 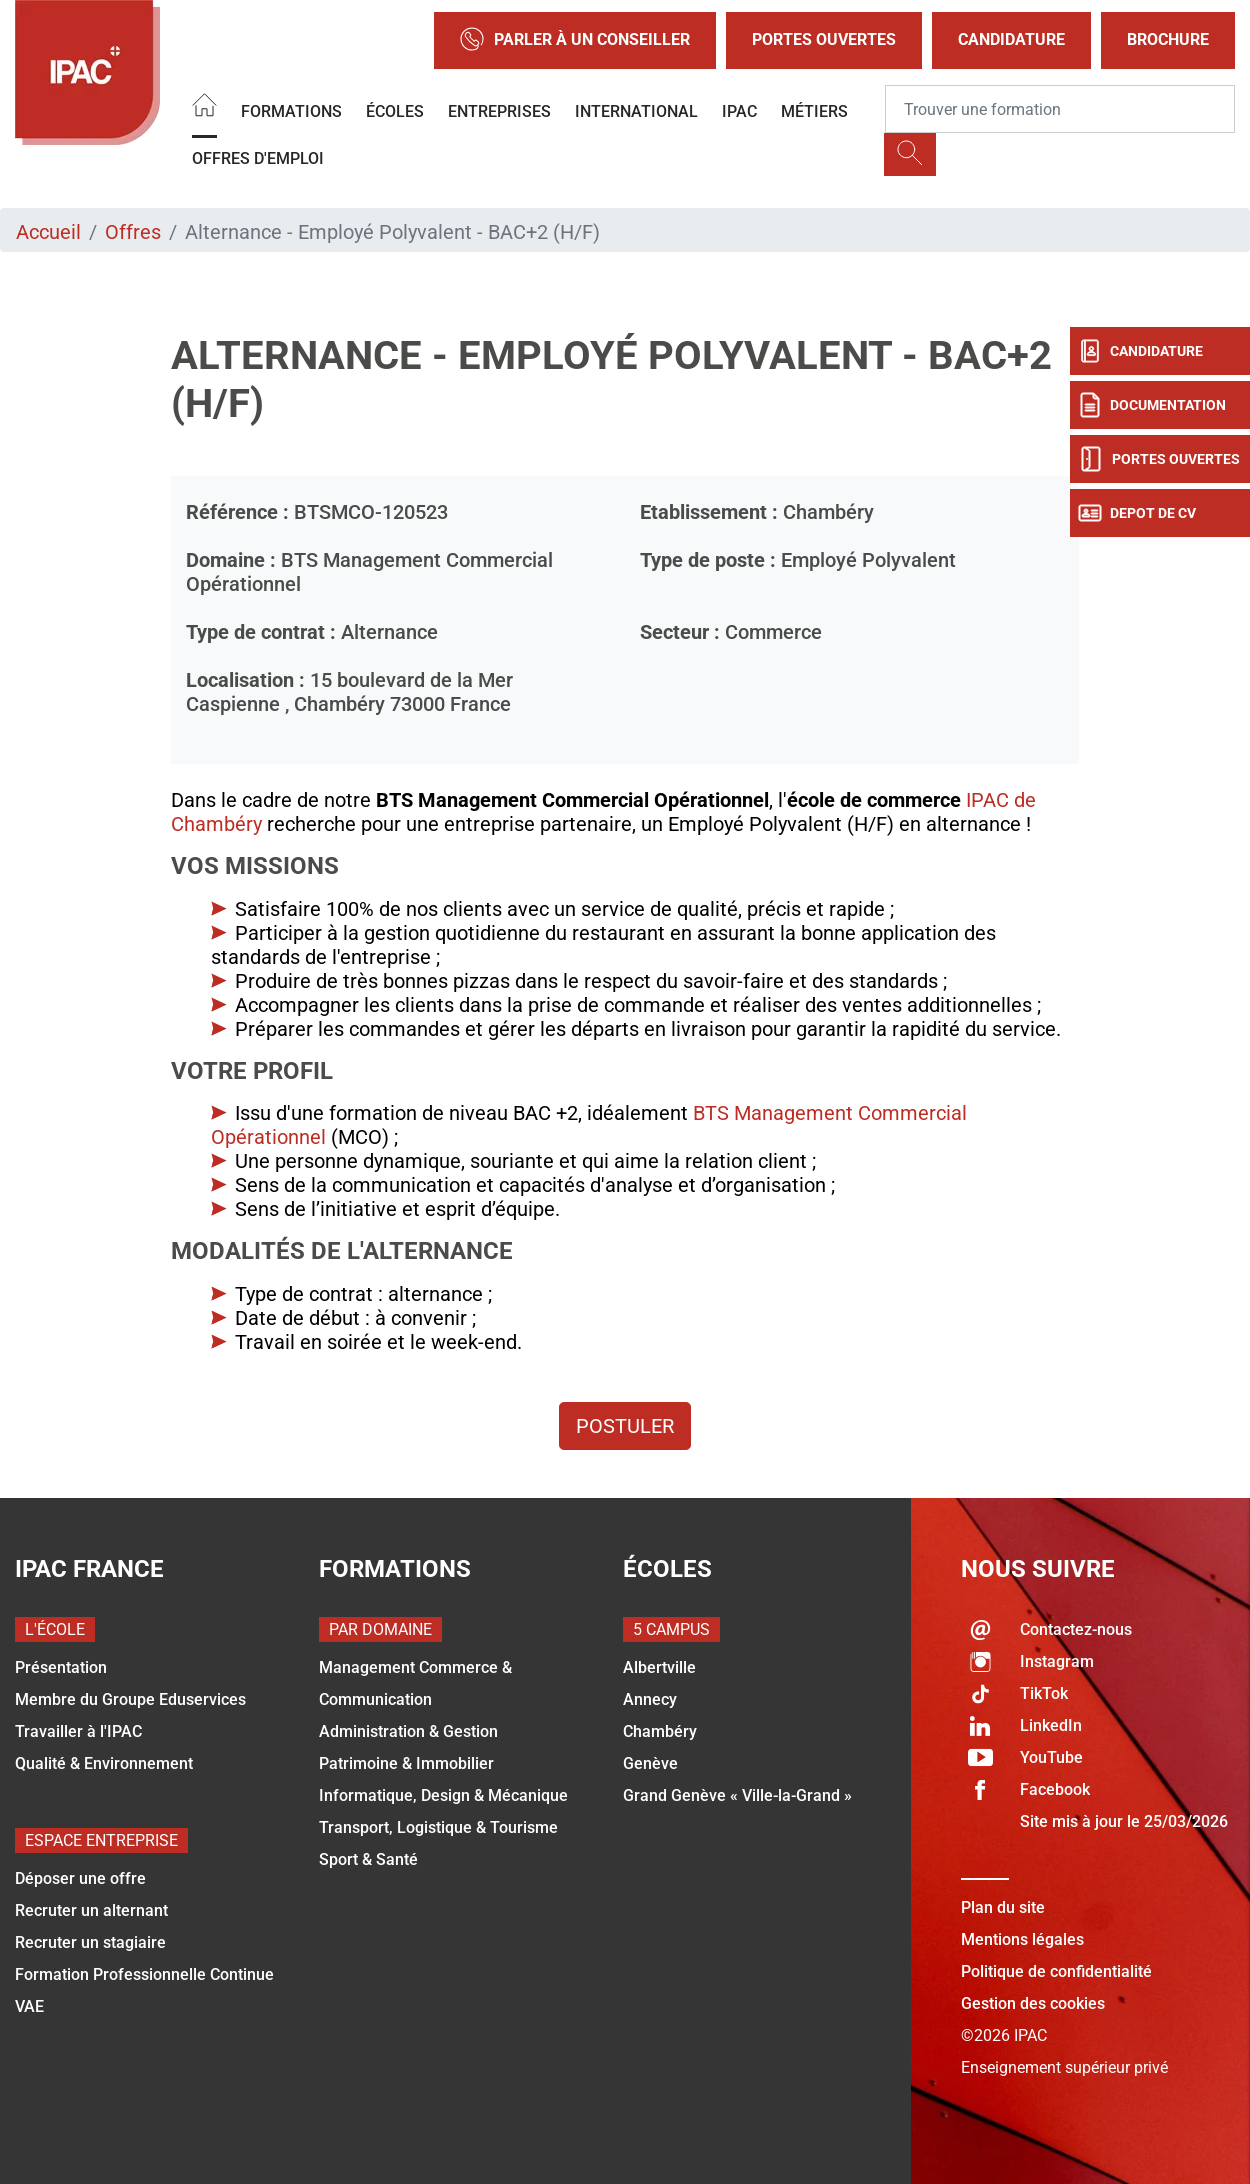 What do you see at coordinates (104, 1763) in the screenshot?
I see `Qualité & Environnement` at bounding box center [104, 1763].